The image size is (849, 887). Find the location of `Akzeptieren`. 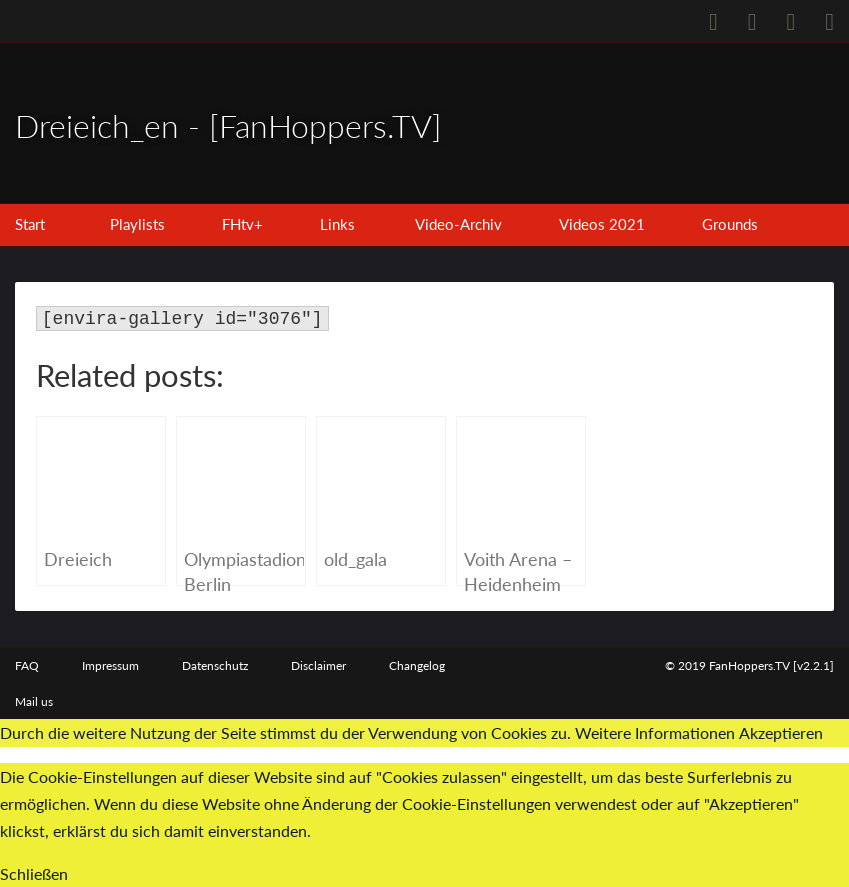

Akzeptieren is located at coordinates (781, 733).